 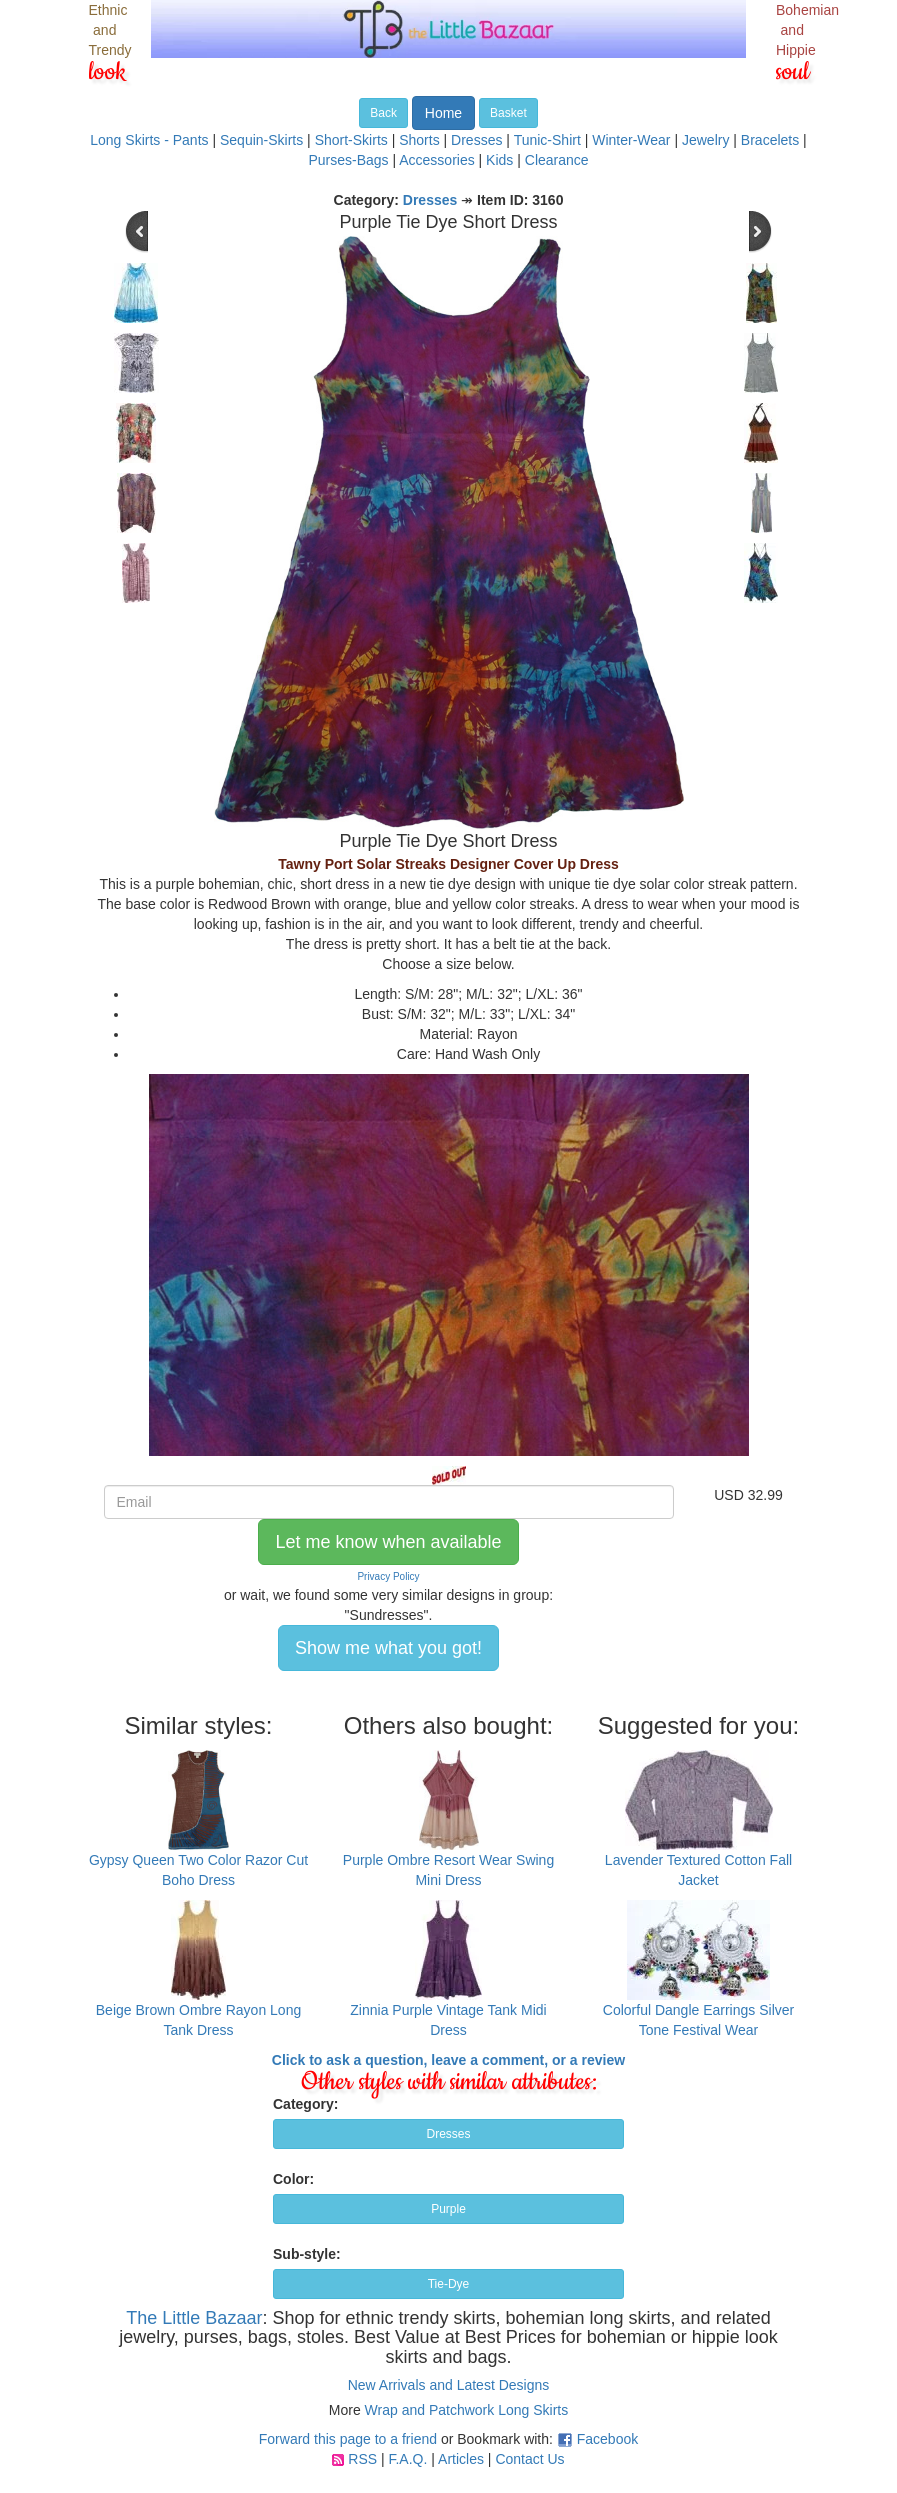 I want to click on Basket [button], so click(x=508, y=113).